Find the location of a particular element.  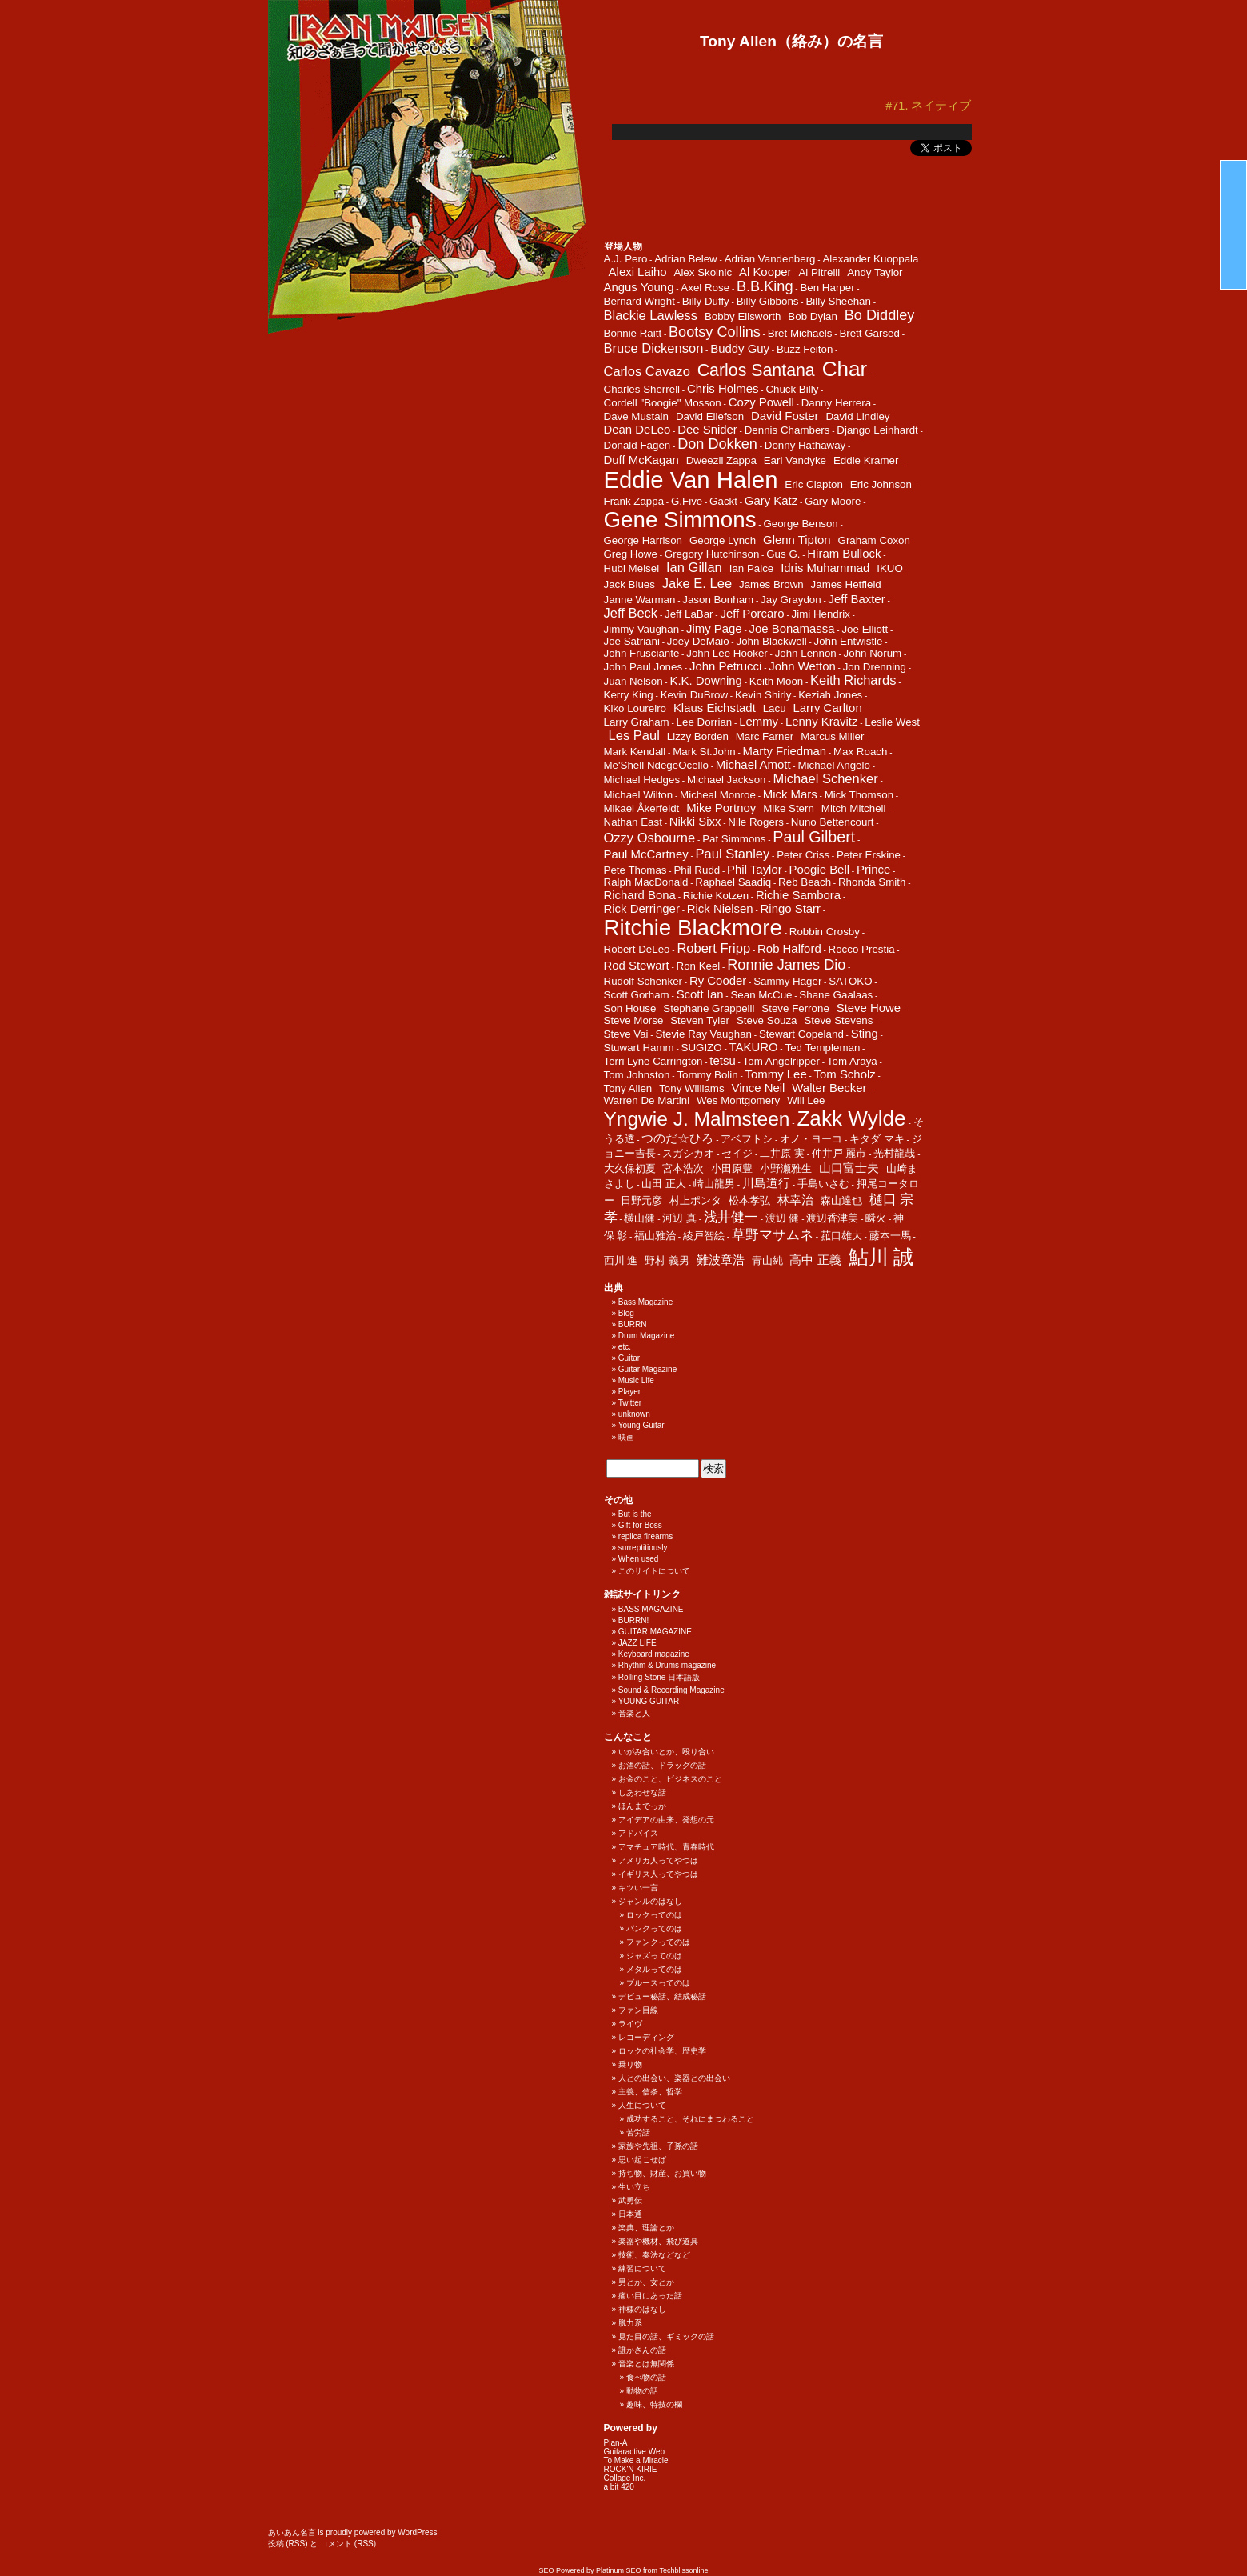

John Petrucci is located at coordinates (725, 666).